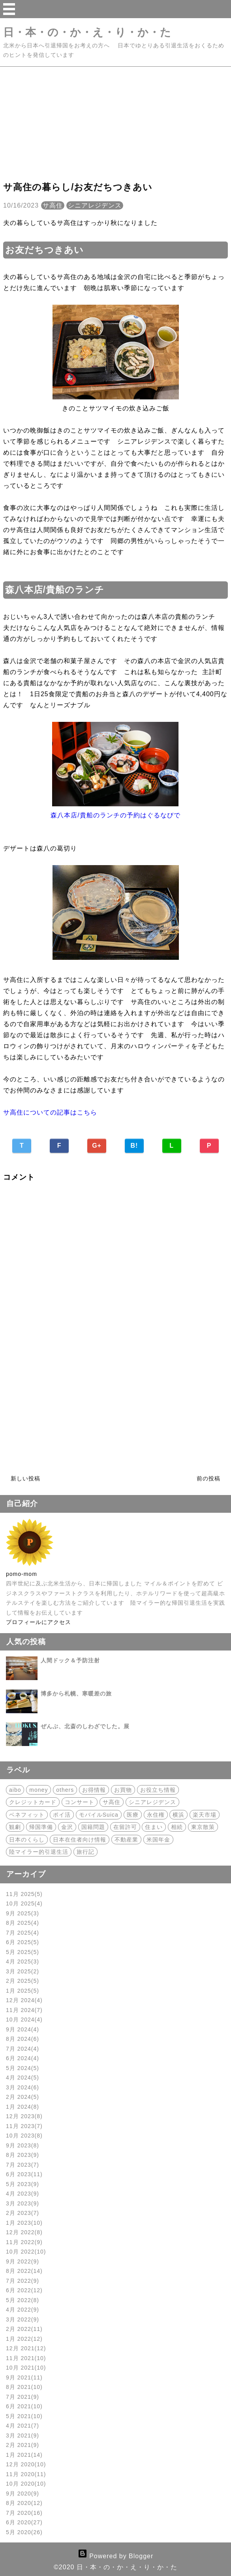 This screenshot has width=231, height=2576. What do you see at coordinates (24, 2513) in the screenshot?
I see `7月 2020` at bounding box center [24, 2513].